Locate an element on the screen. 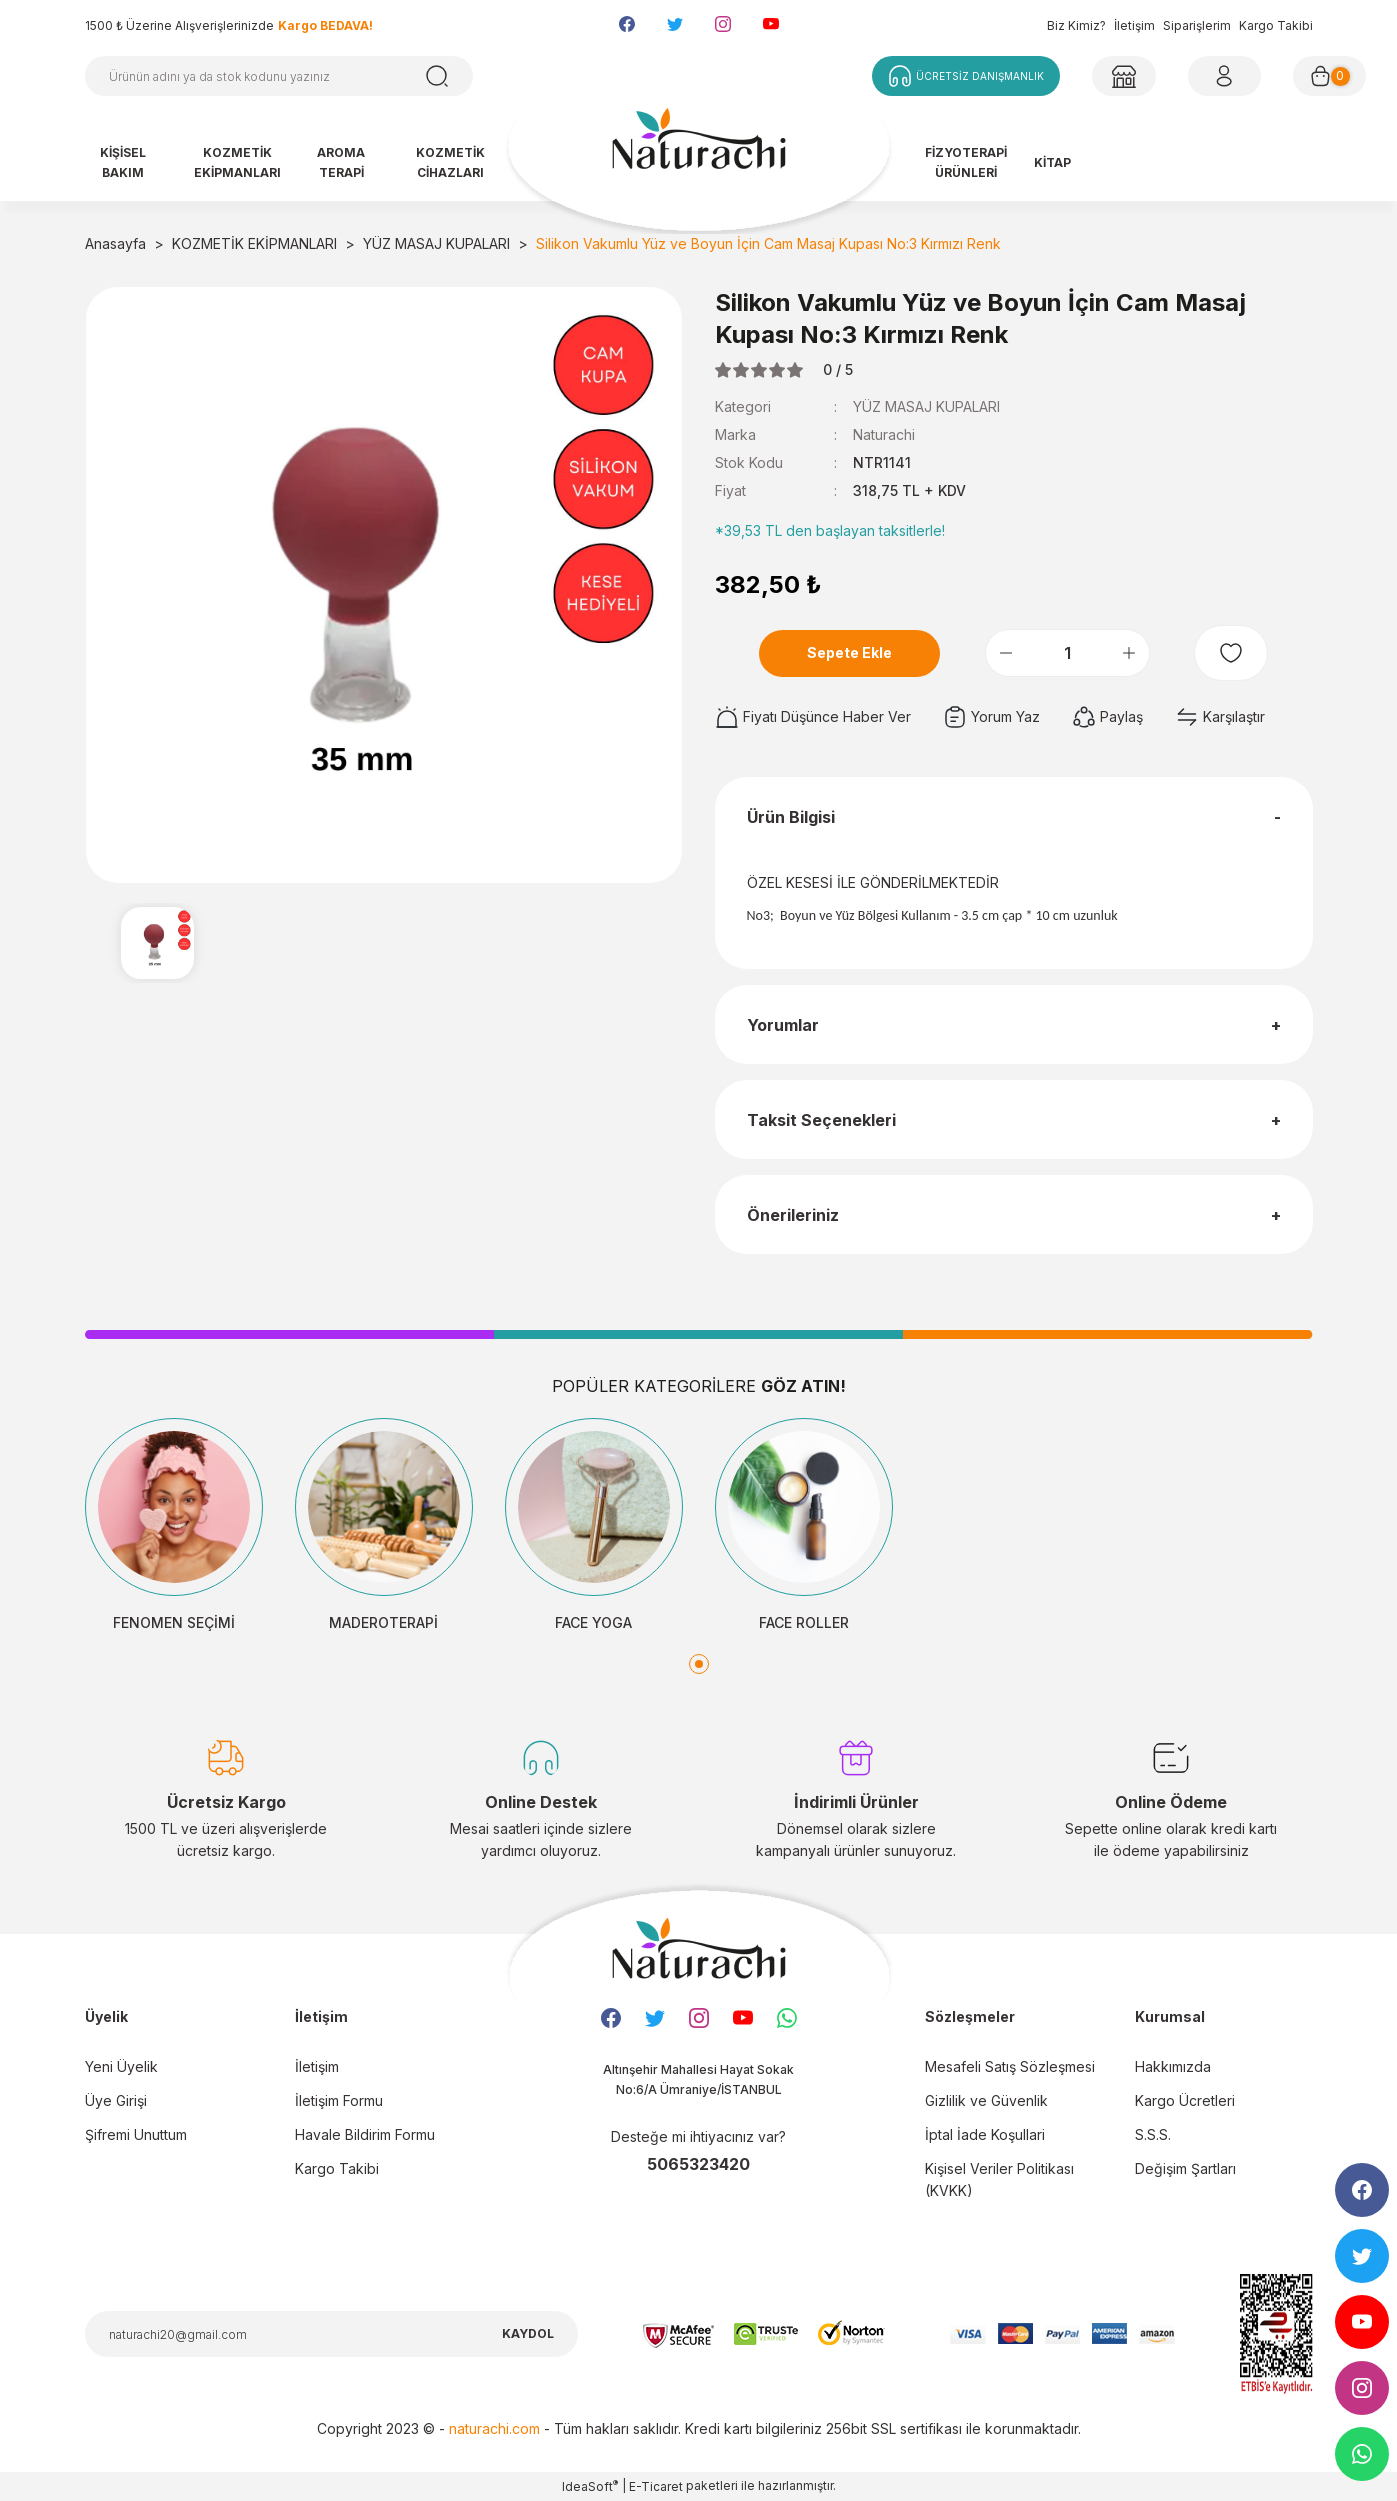  İptal İade Koşullari is located at coordinates (985, 2134).